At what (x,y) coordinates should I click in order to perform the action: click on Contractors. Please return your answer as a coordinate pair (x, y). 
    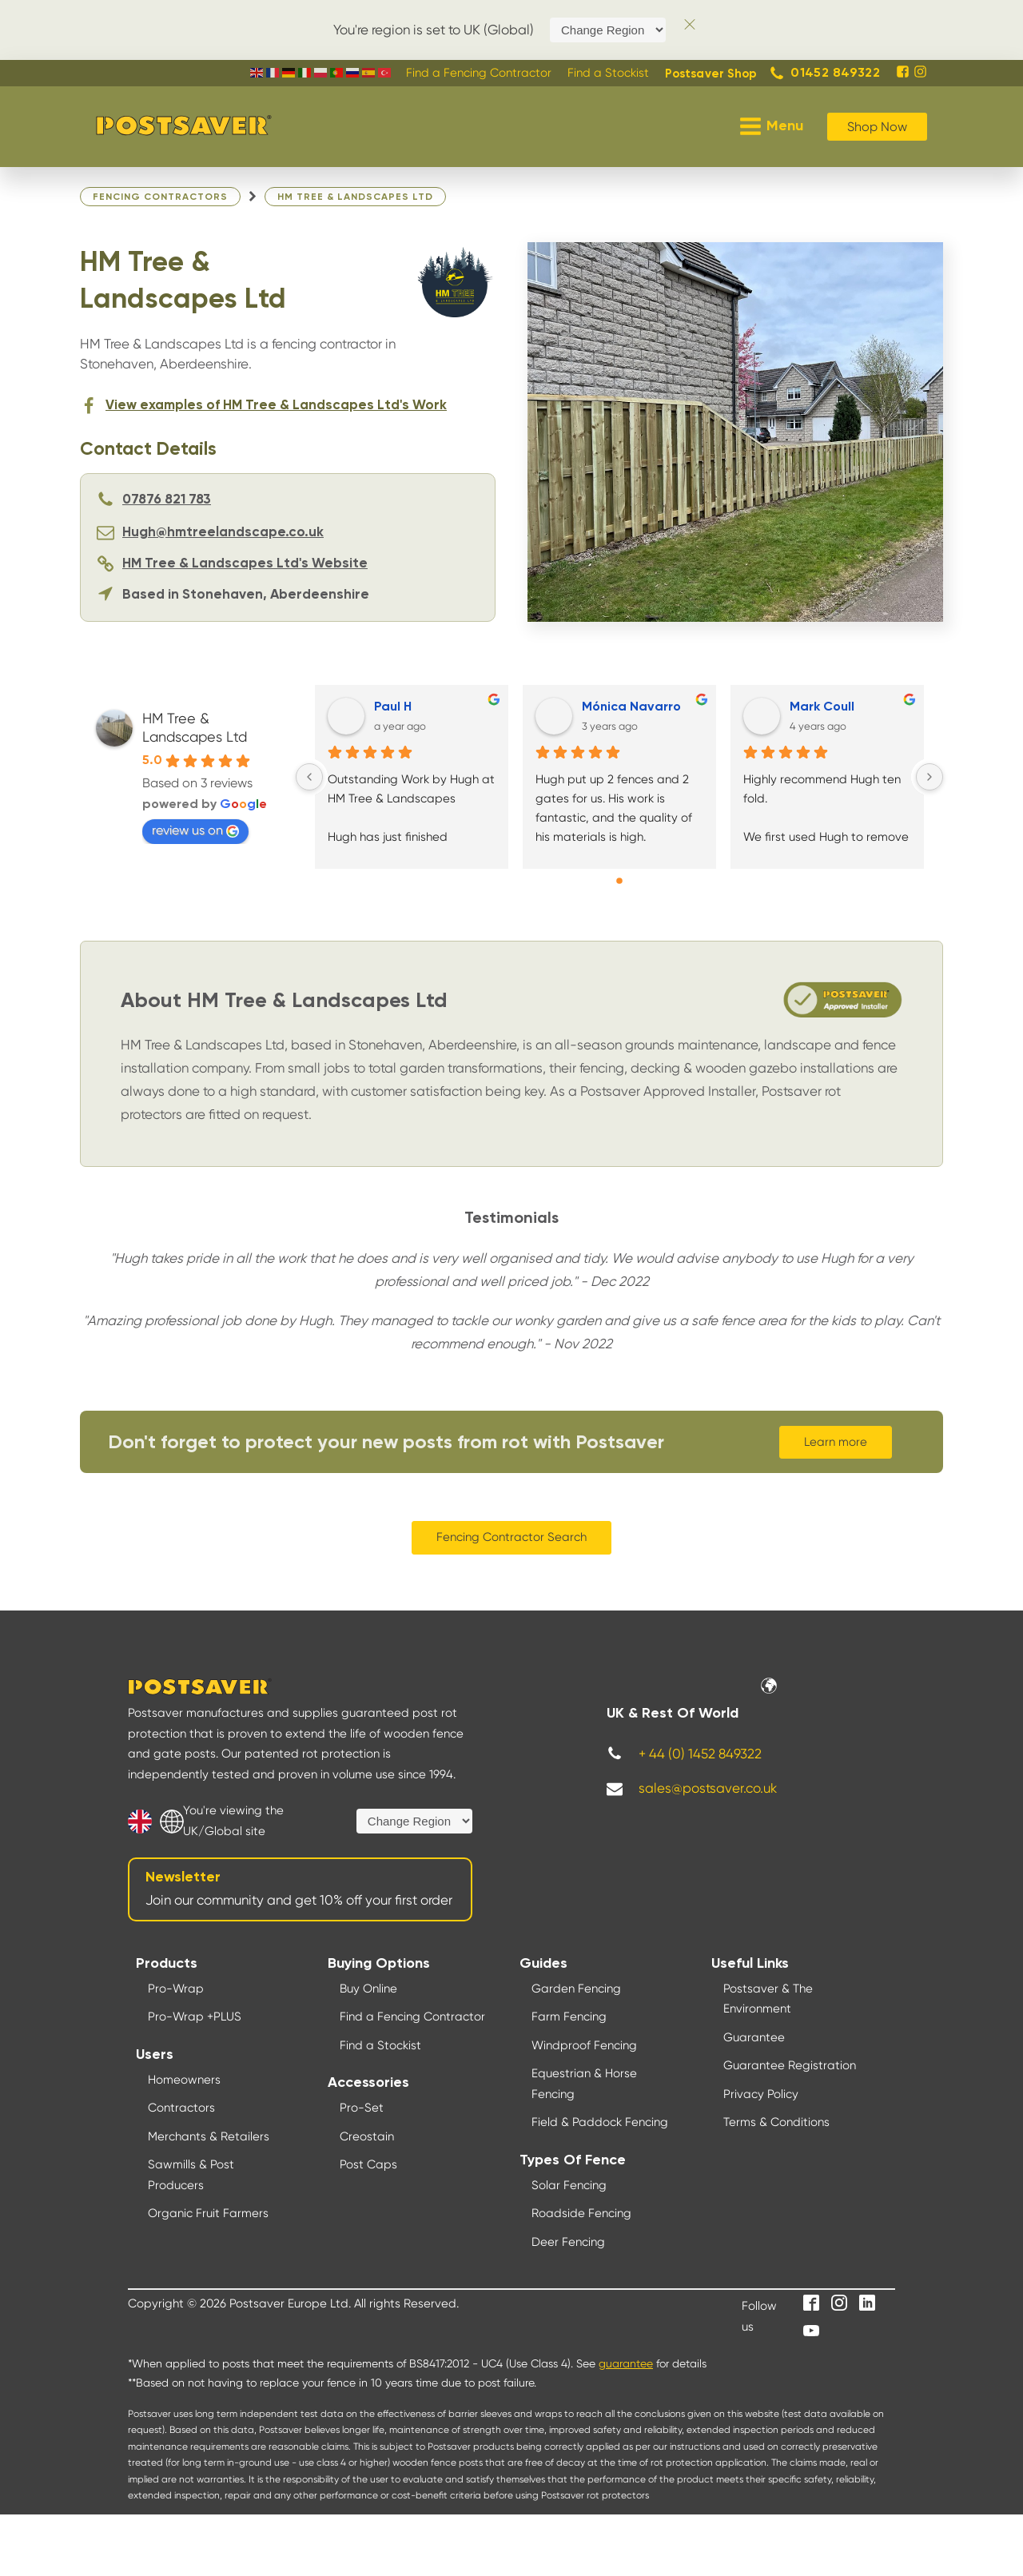
    Looking at the image, I should click on (181, 2107).